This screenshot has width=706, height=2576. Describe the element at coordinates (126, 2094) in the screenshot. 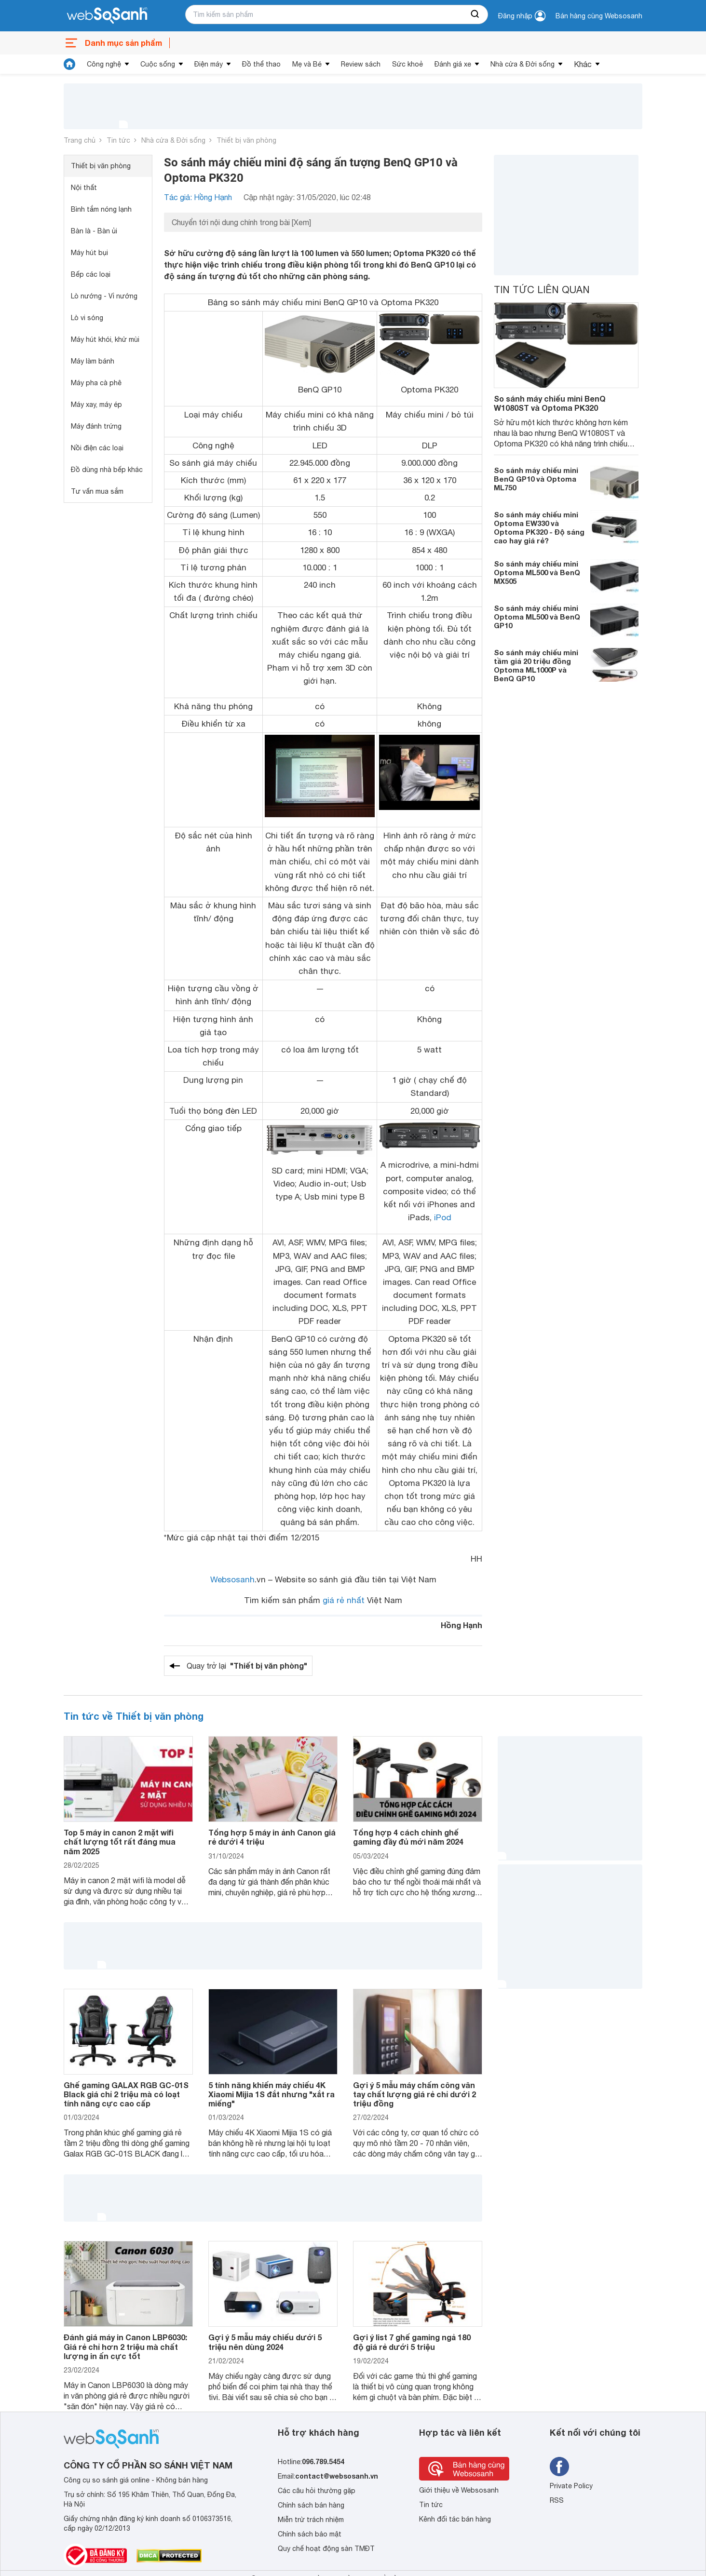

I see `Ghế gaming GALAX RGB GC-01S Black giá chỉ 2 triệu mà có loạt tính năng cực cao cấp` at that location.